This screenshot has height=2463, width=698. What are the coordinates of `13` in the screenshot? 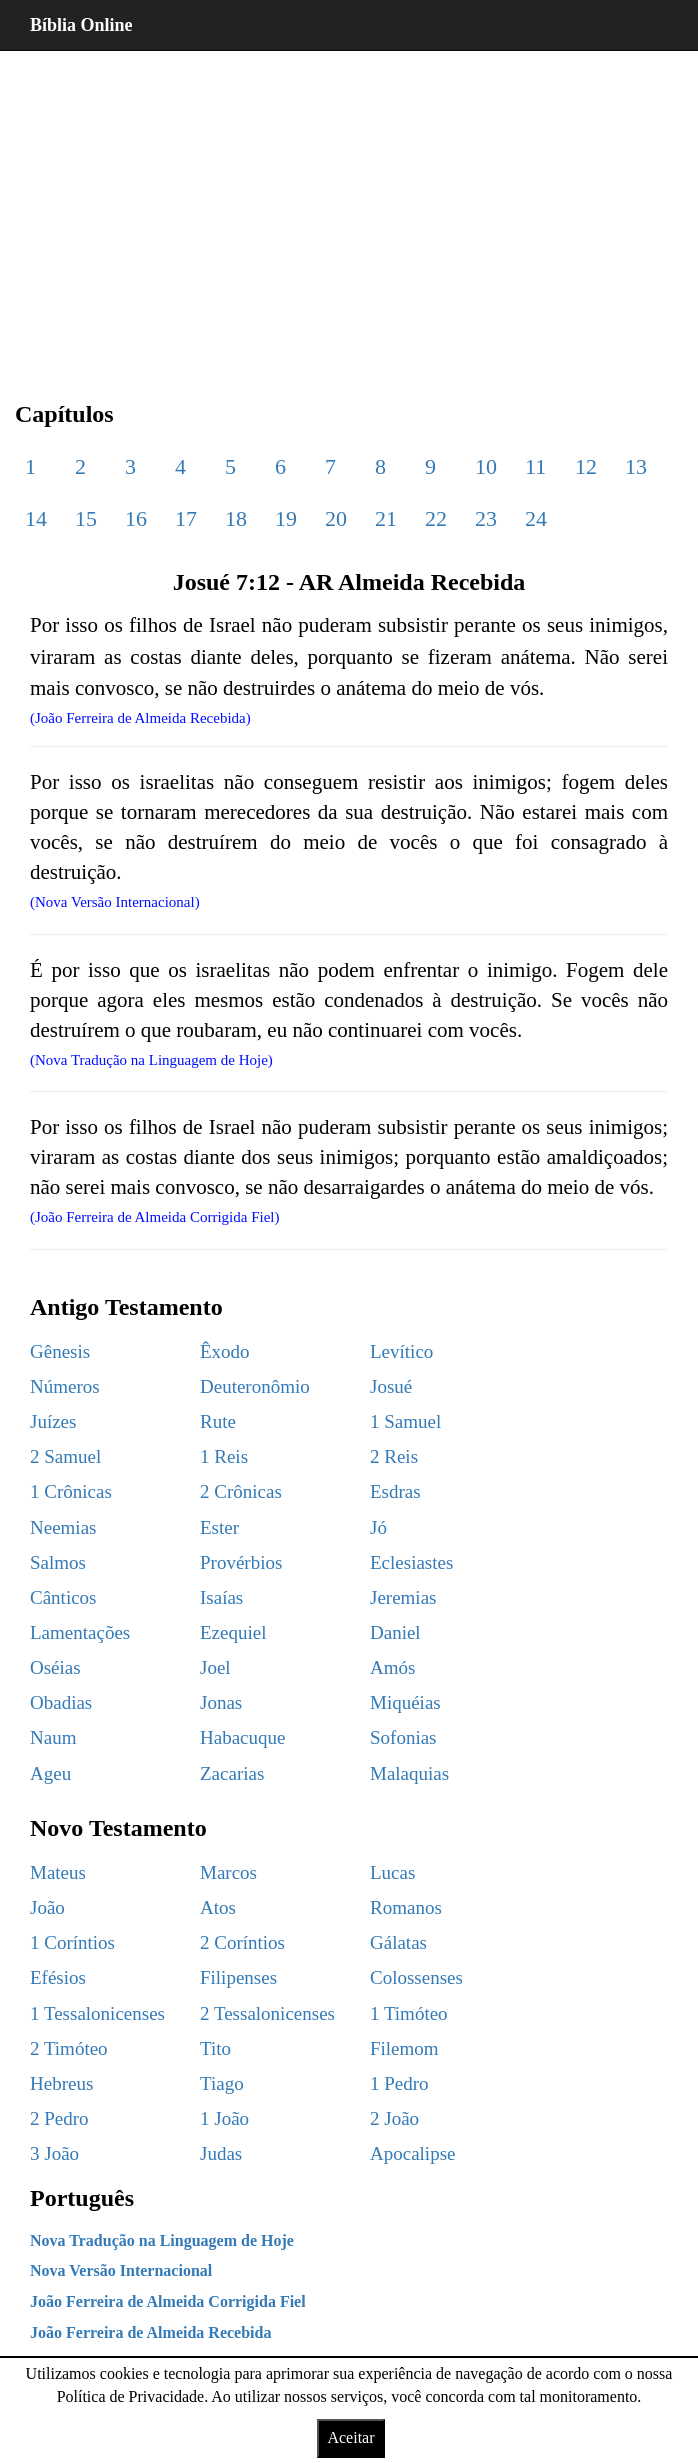 It's located at (636, 466).